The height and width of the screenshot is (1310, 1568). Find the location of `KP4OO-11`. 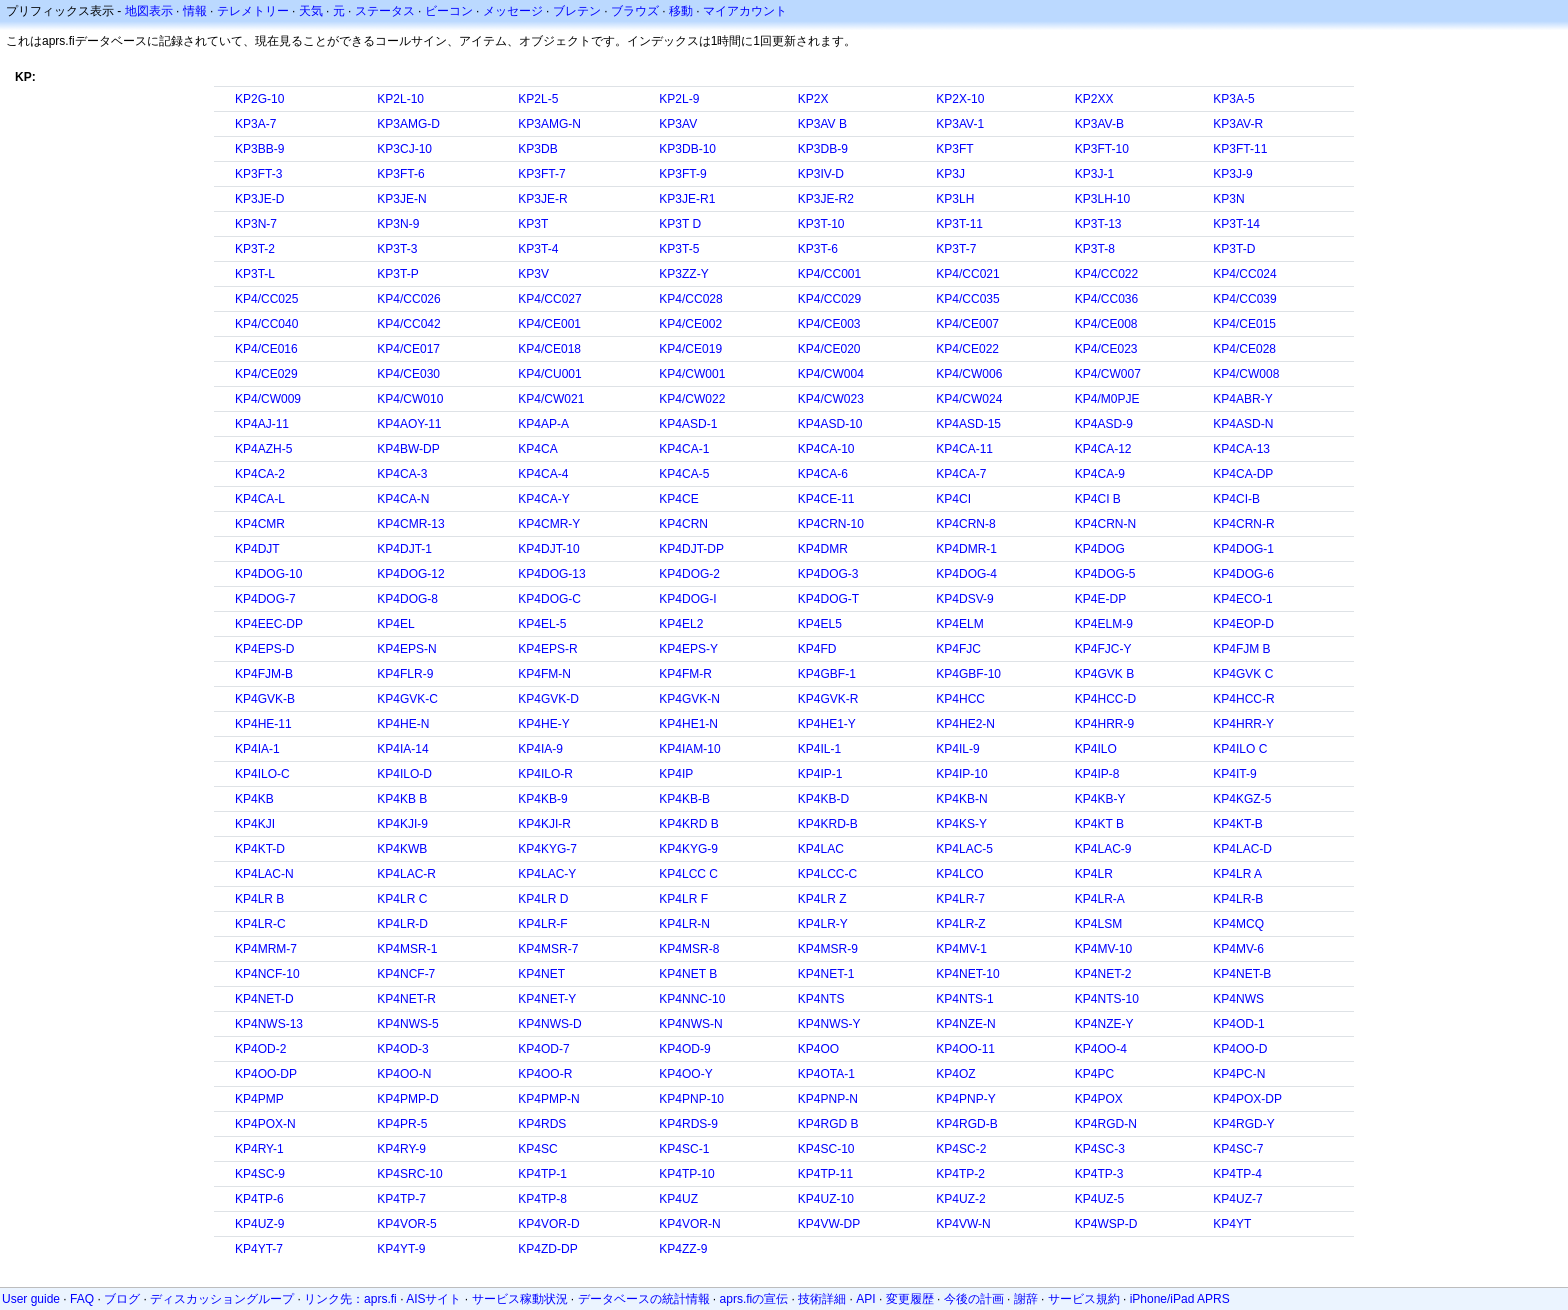

KP4OO-11 is located at coordinates (965, 1049).